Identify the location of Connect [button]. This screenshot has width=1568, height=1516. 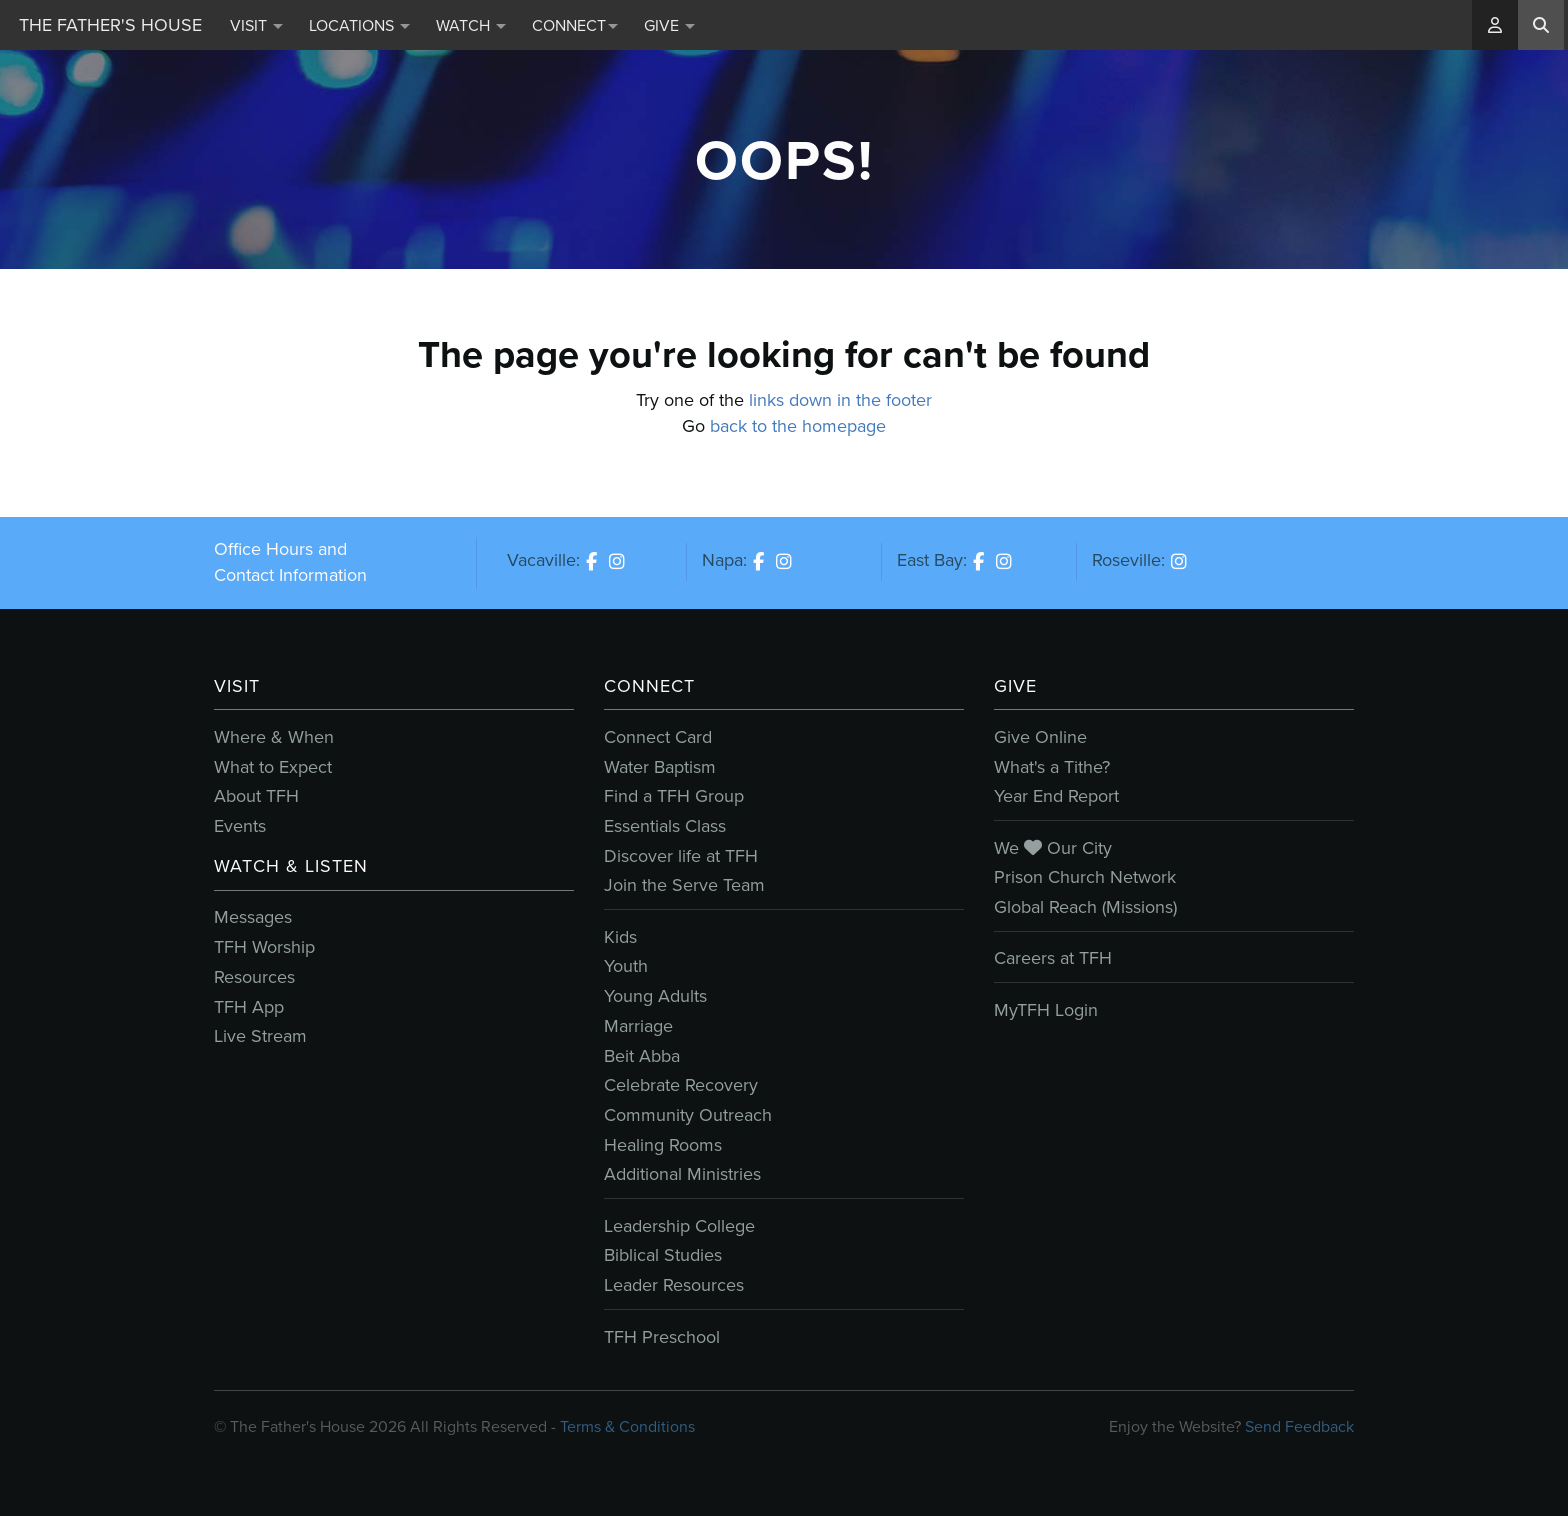
(575, 25).